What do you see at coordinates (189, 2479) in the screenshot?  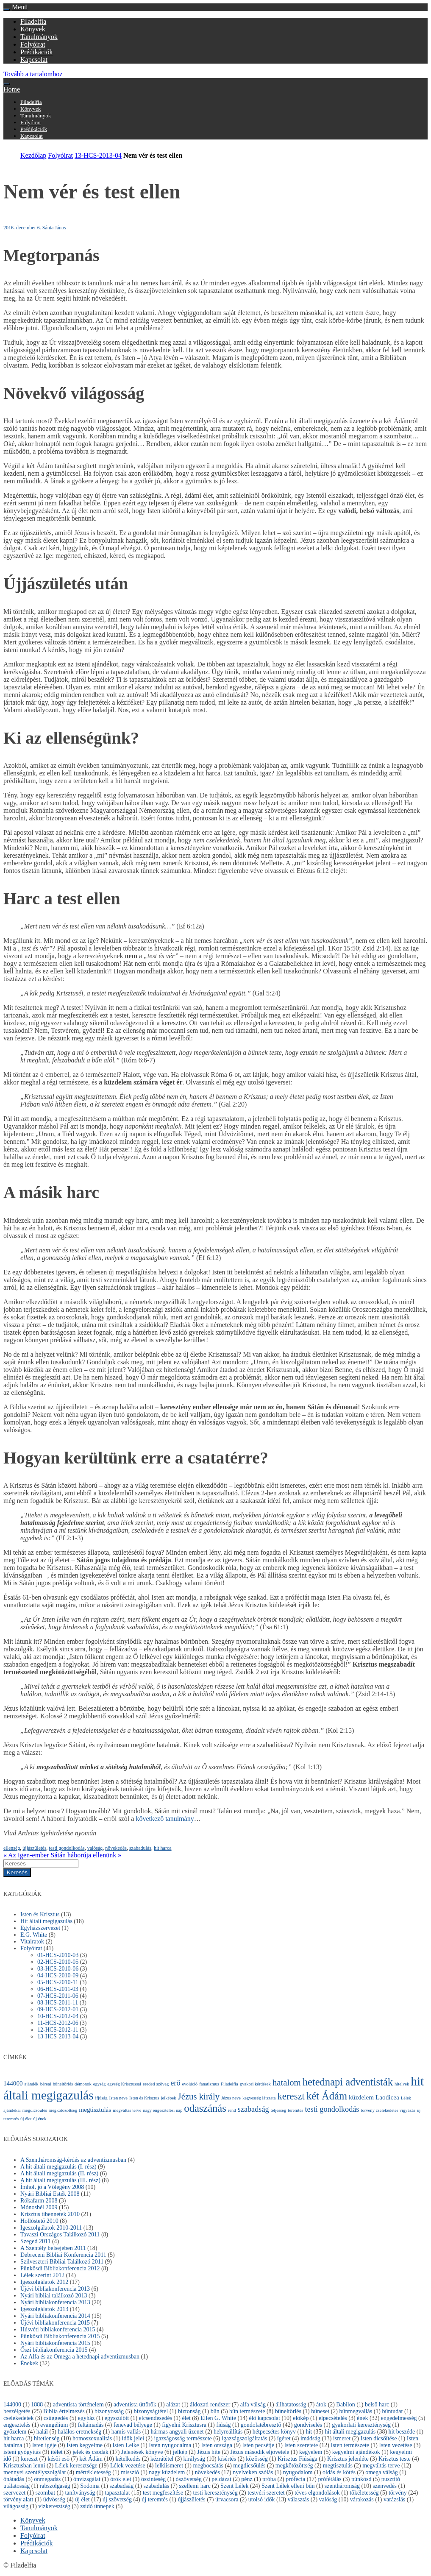 I see `ószövetség` at bounding box center [189, 2479].